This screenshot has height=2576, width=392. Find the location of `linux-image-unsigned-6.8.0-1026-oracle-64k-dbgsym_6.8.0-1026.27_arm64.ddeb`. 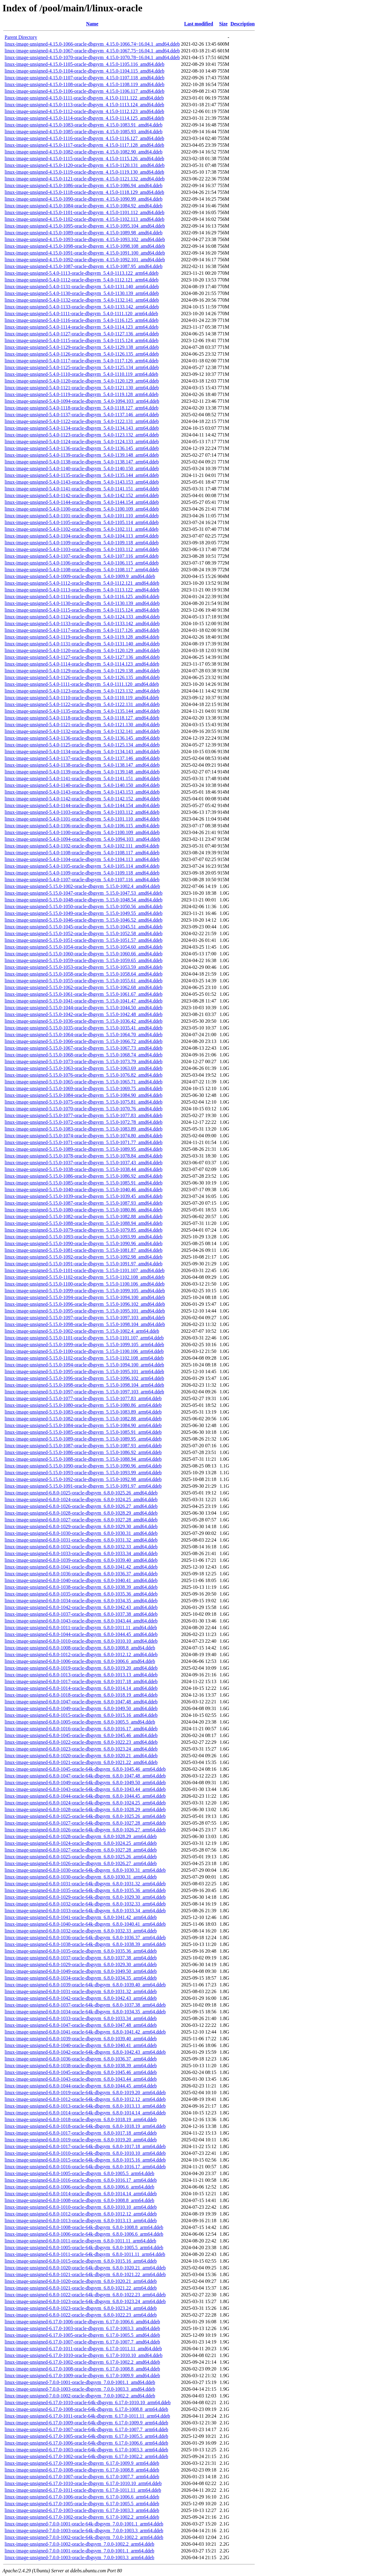

linux-image-unsigned-6.8.0-1026-oracle-64k-dbgsym_6.8.0-1026.27_arm64.ddeb is located at coordinates (85, 1829).